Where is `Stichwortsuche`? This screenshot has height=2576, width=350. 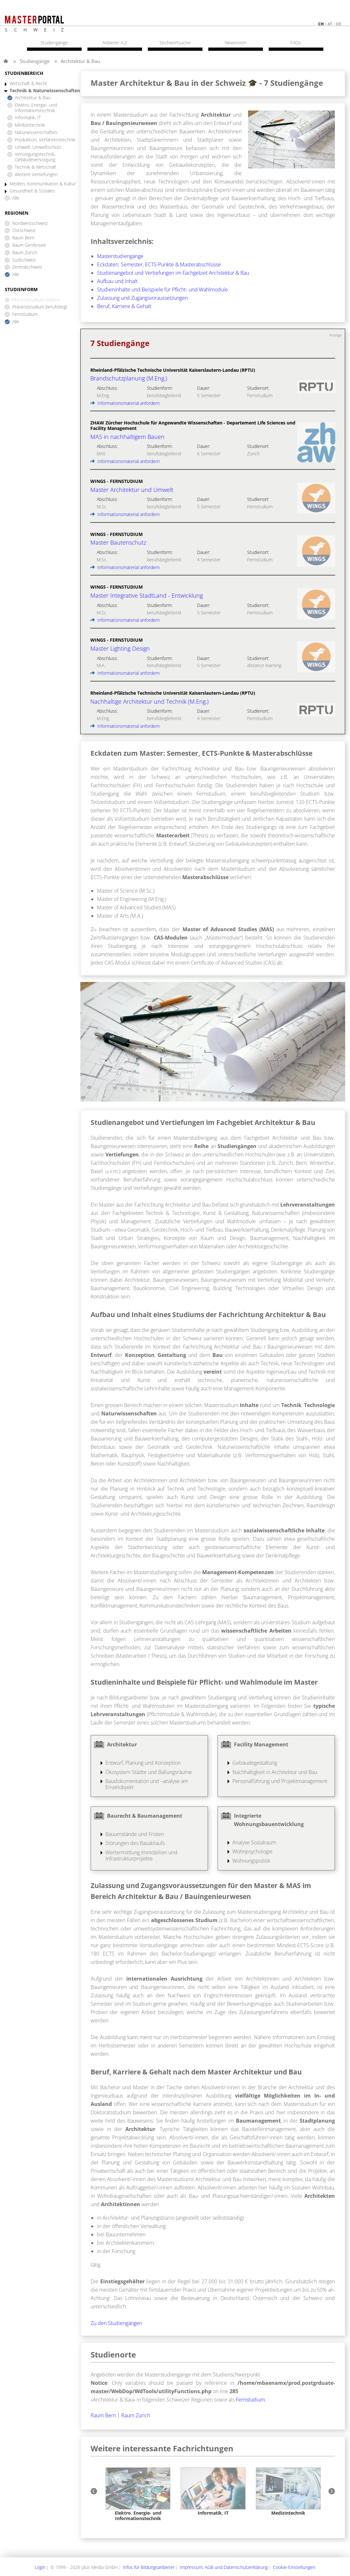 Stichwortsuche is located at coordinates (175, 43).